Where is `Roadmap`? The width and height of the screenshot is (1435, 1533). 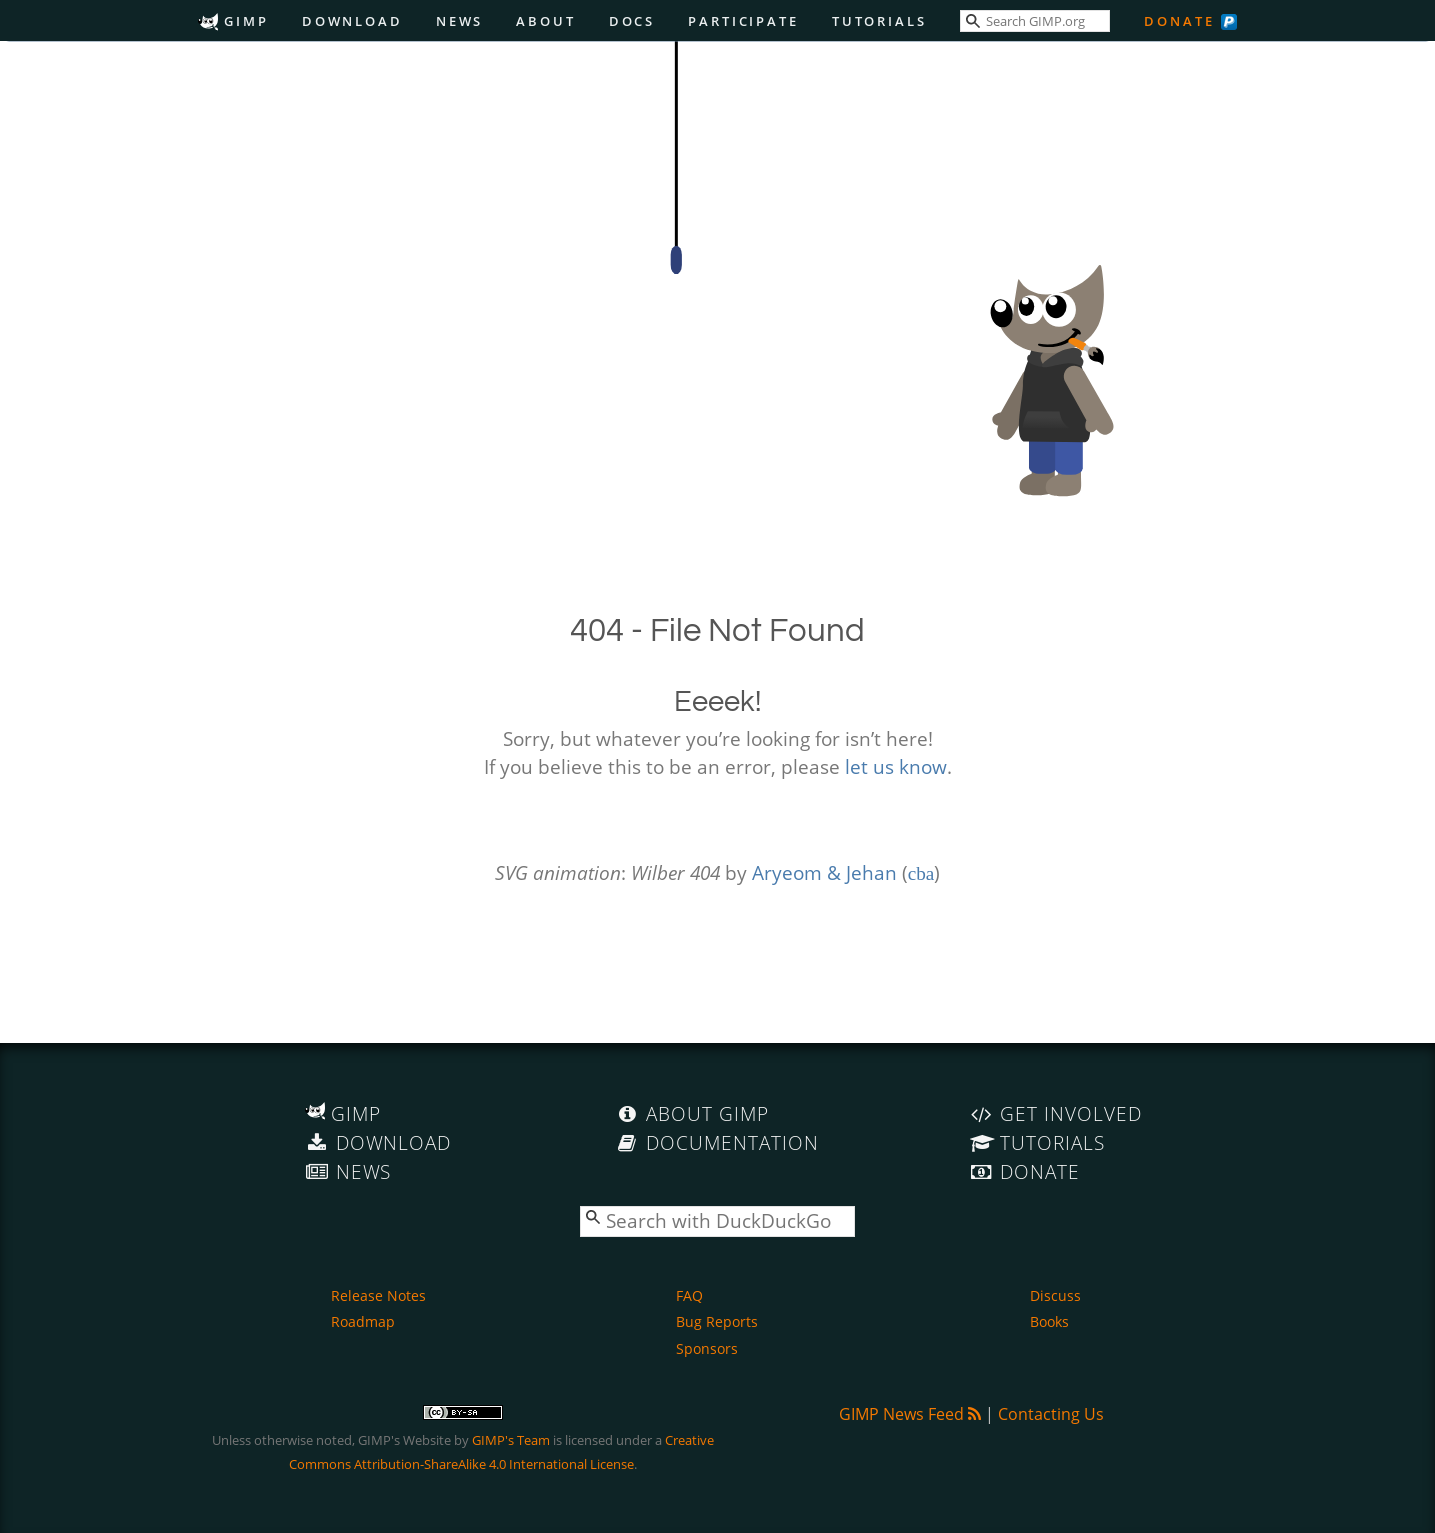
Roadmap is located at coordinates (363, 1321).